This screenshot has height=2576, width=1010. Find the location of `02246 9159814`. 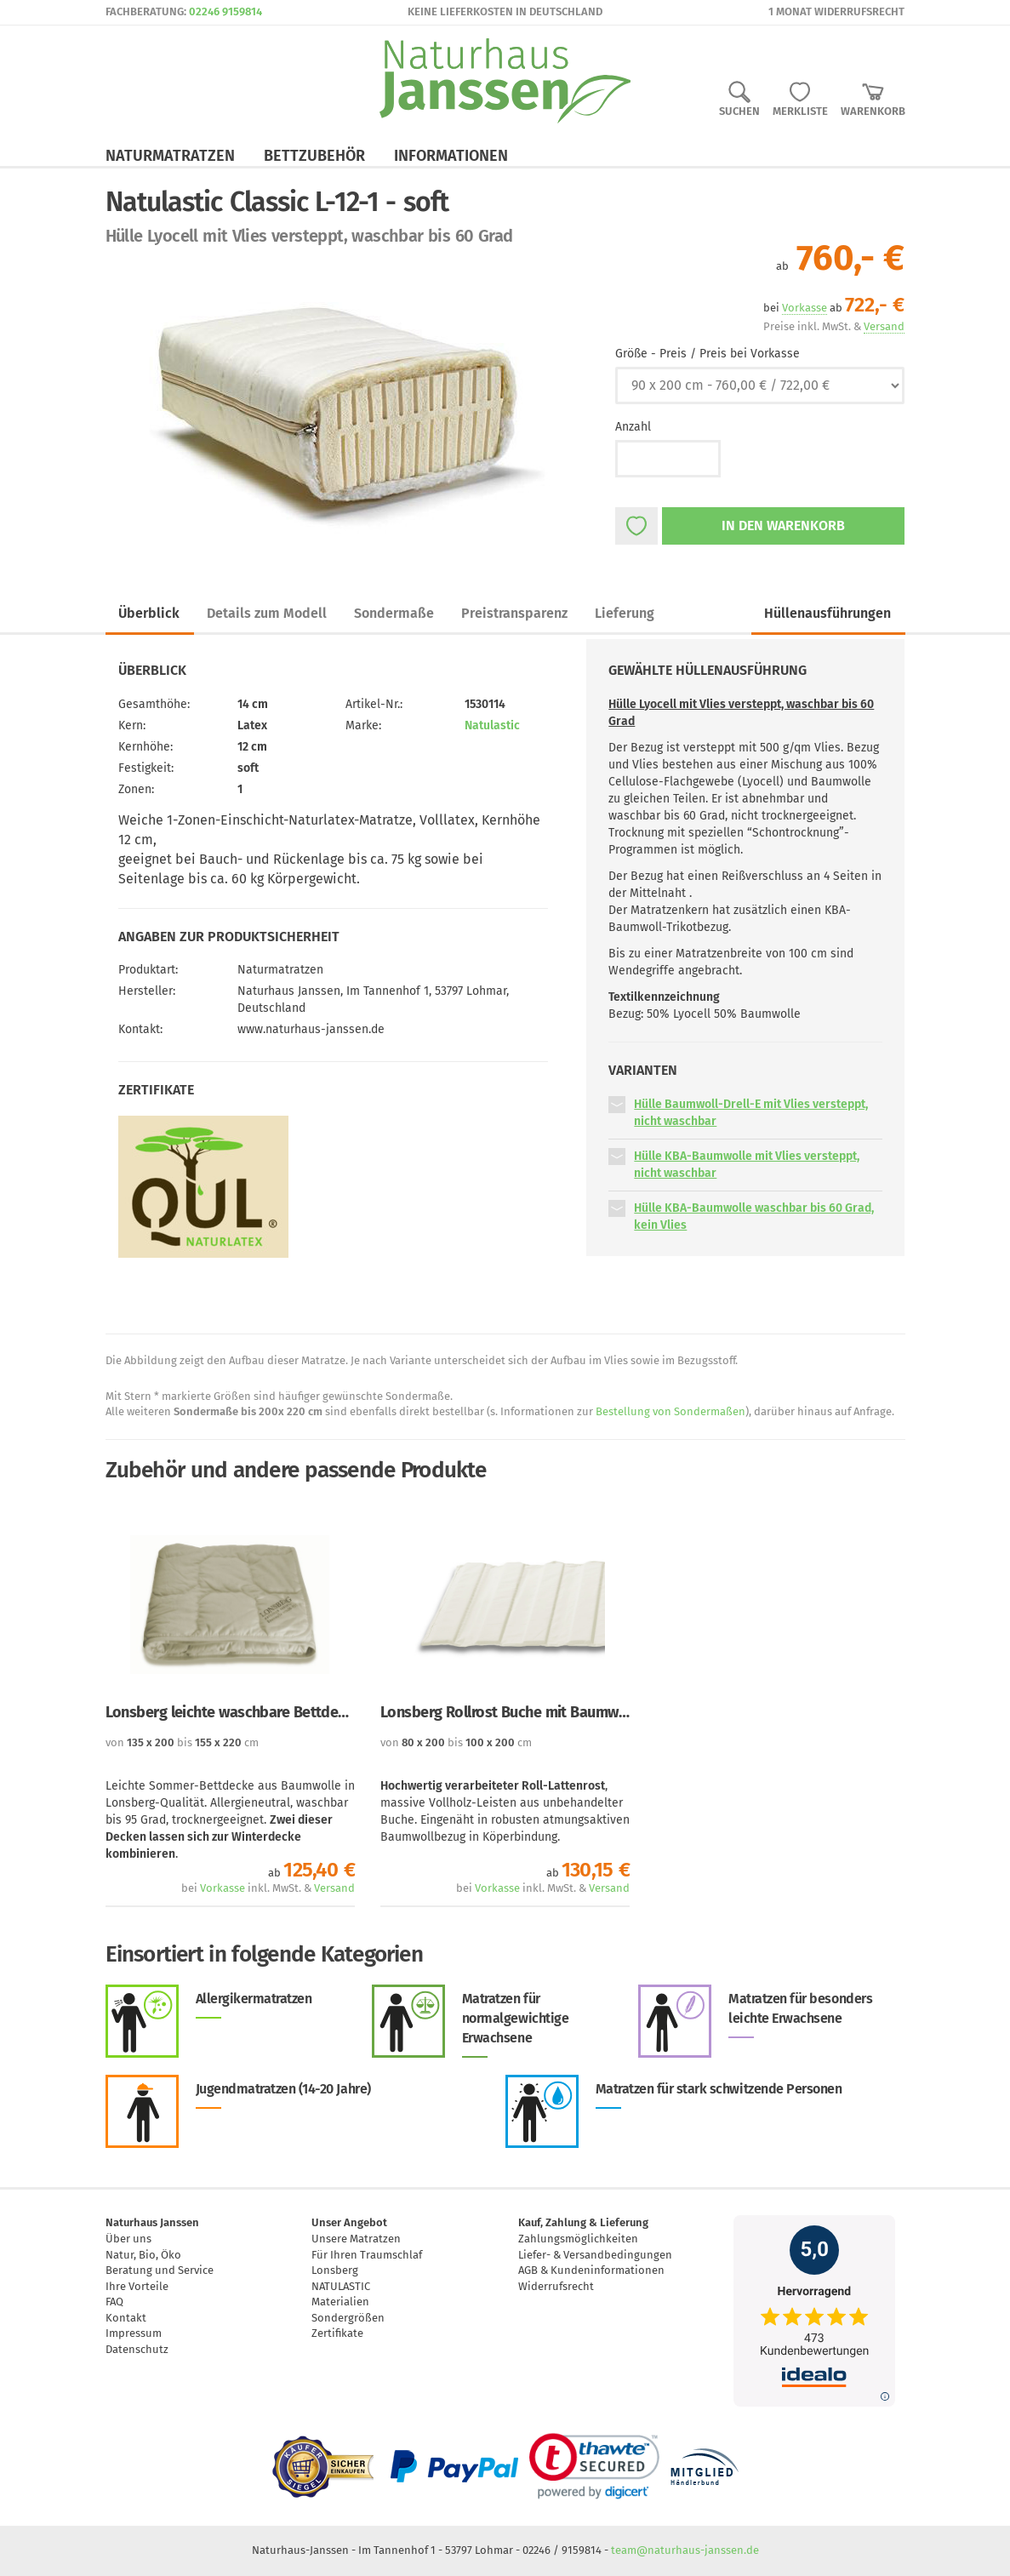

02246 9159814 is located at coordinates (225, 11).